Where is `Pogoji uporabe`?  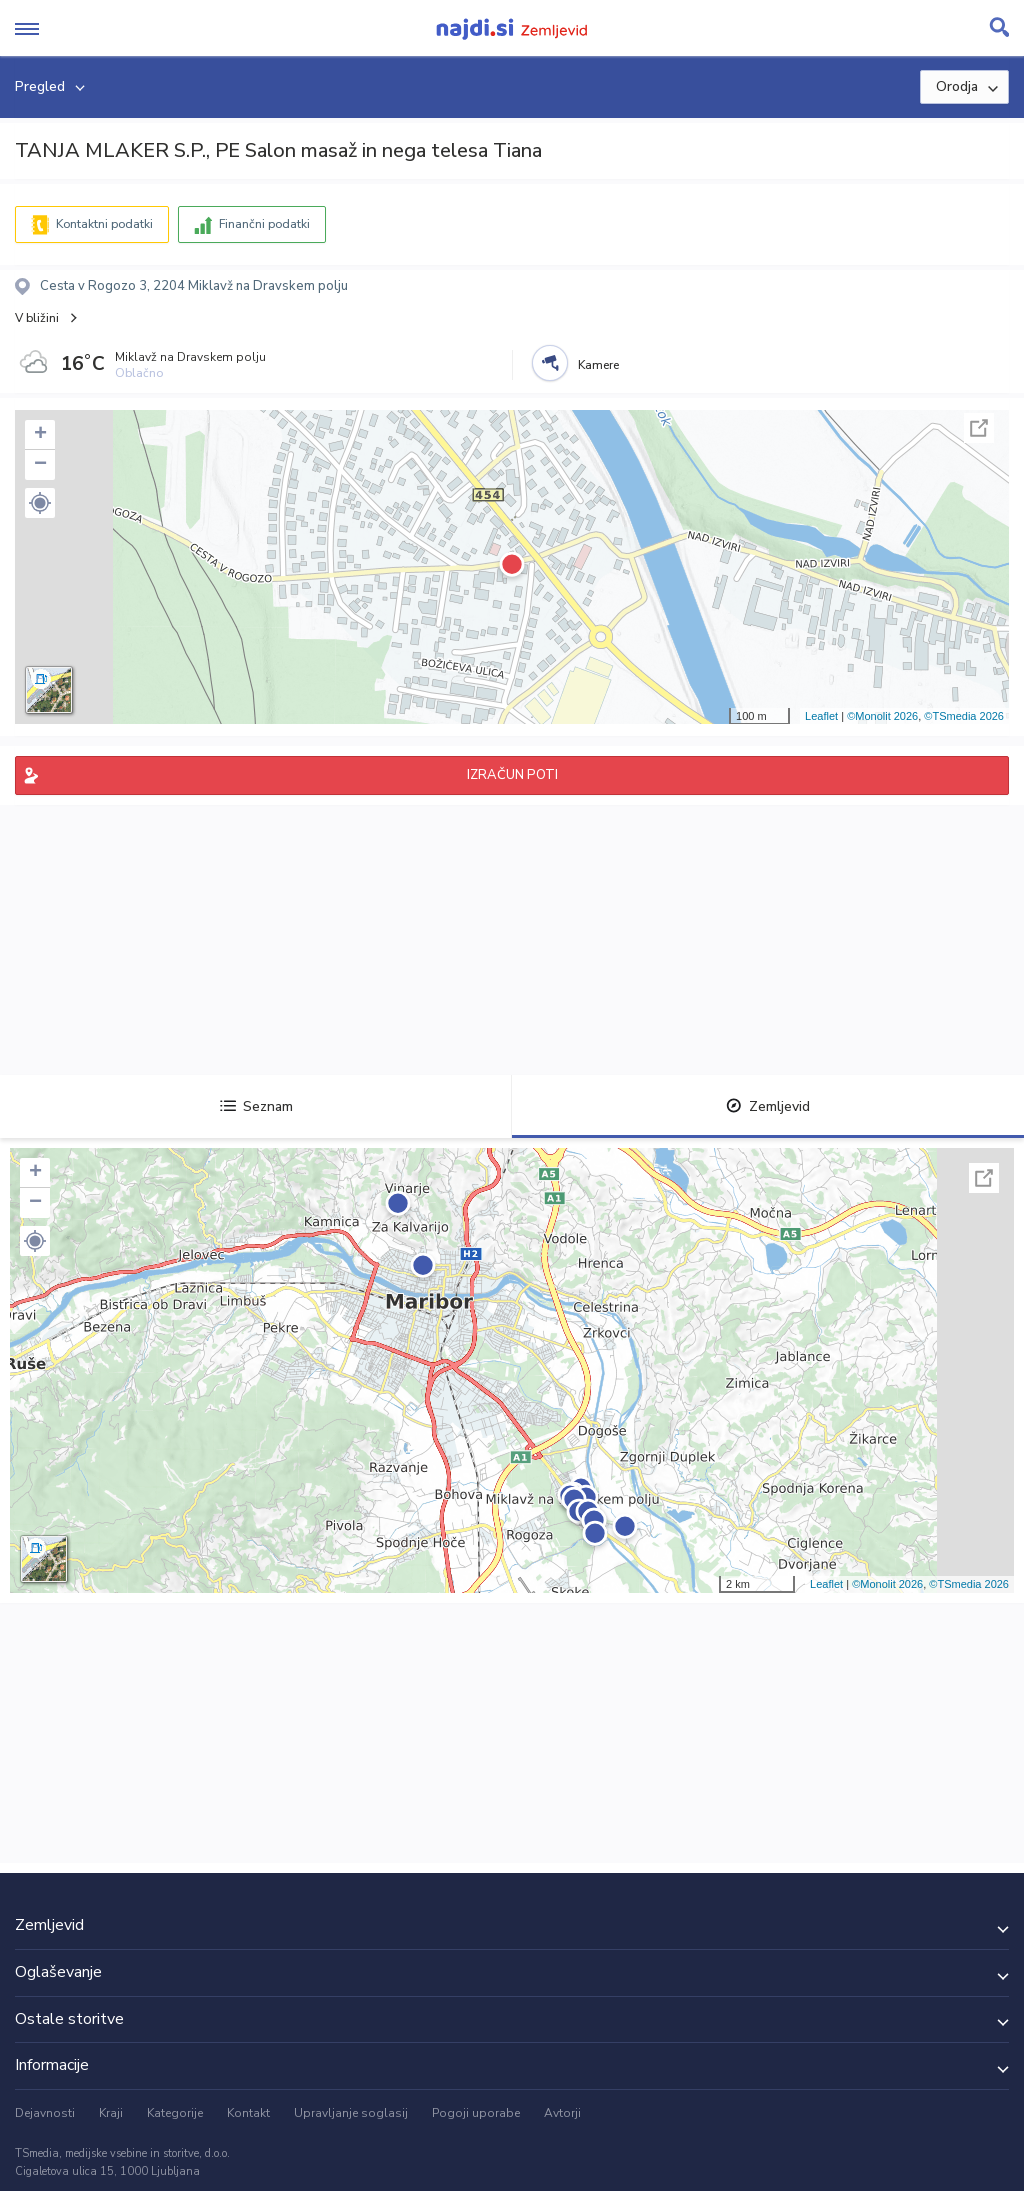
Pogoji uporabe is located at coordinates (476, 2113).